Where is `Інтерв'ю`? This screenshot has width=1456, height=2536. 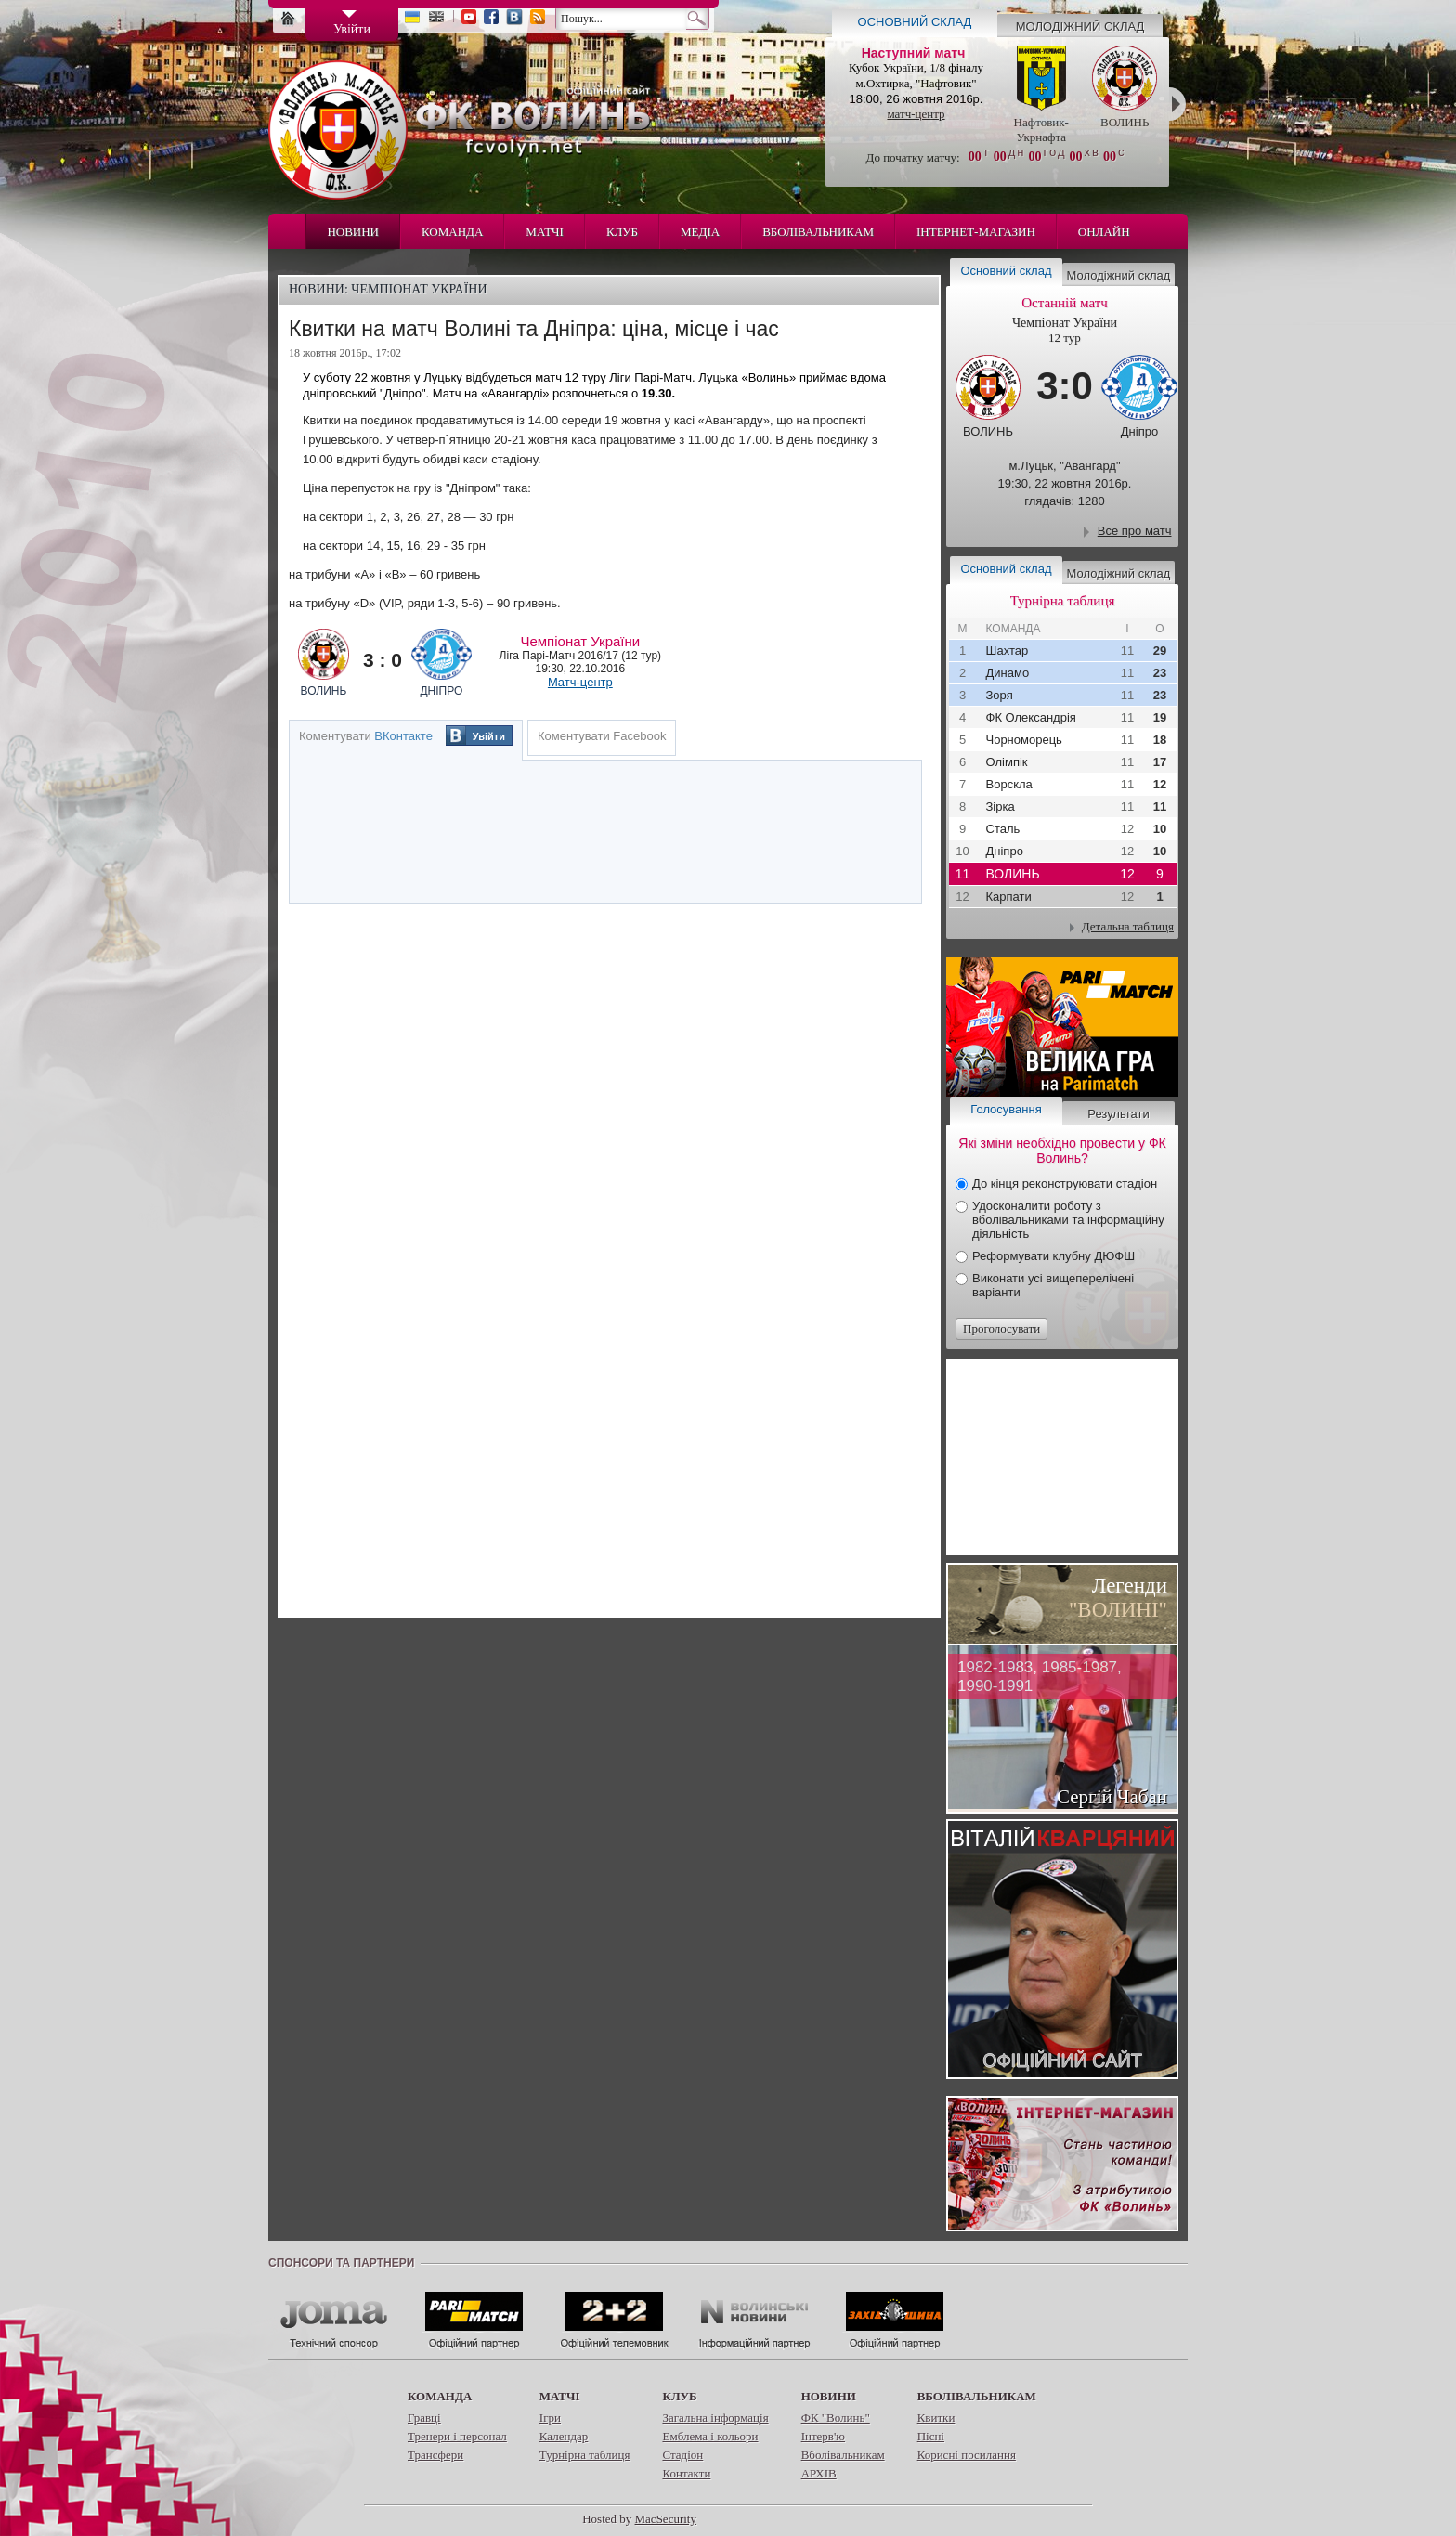 Інтерв'ю is located at coordinates (823, 2436).